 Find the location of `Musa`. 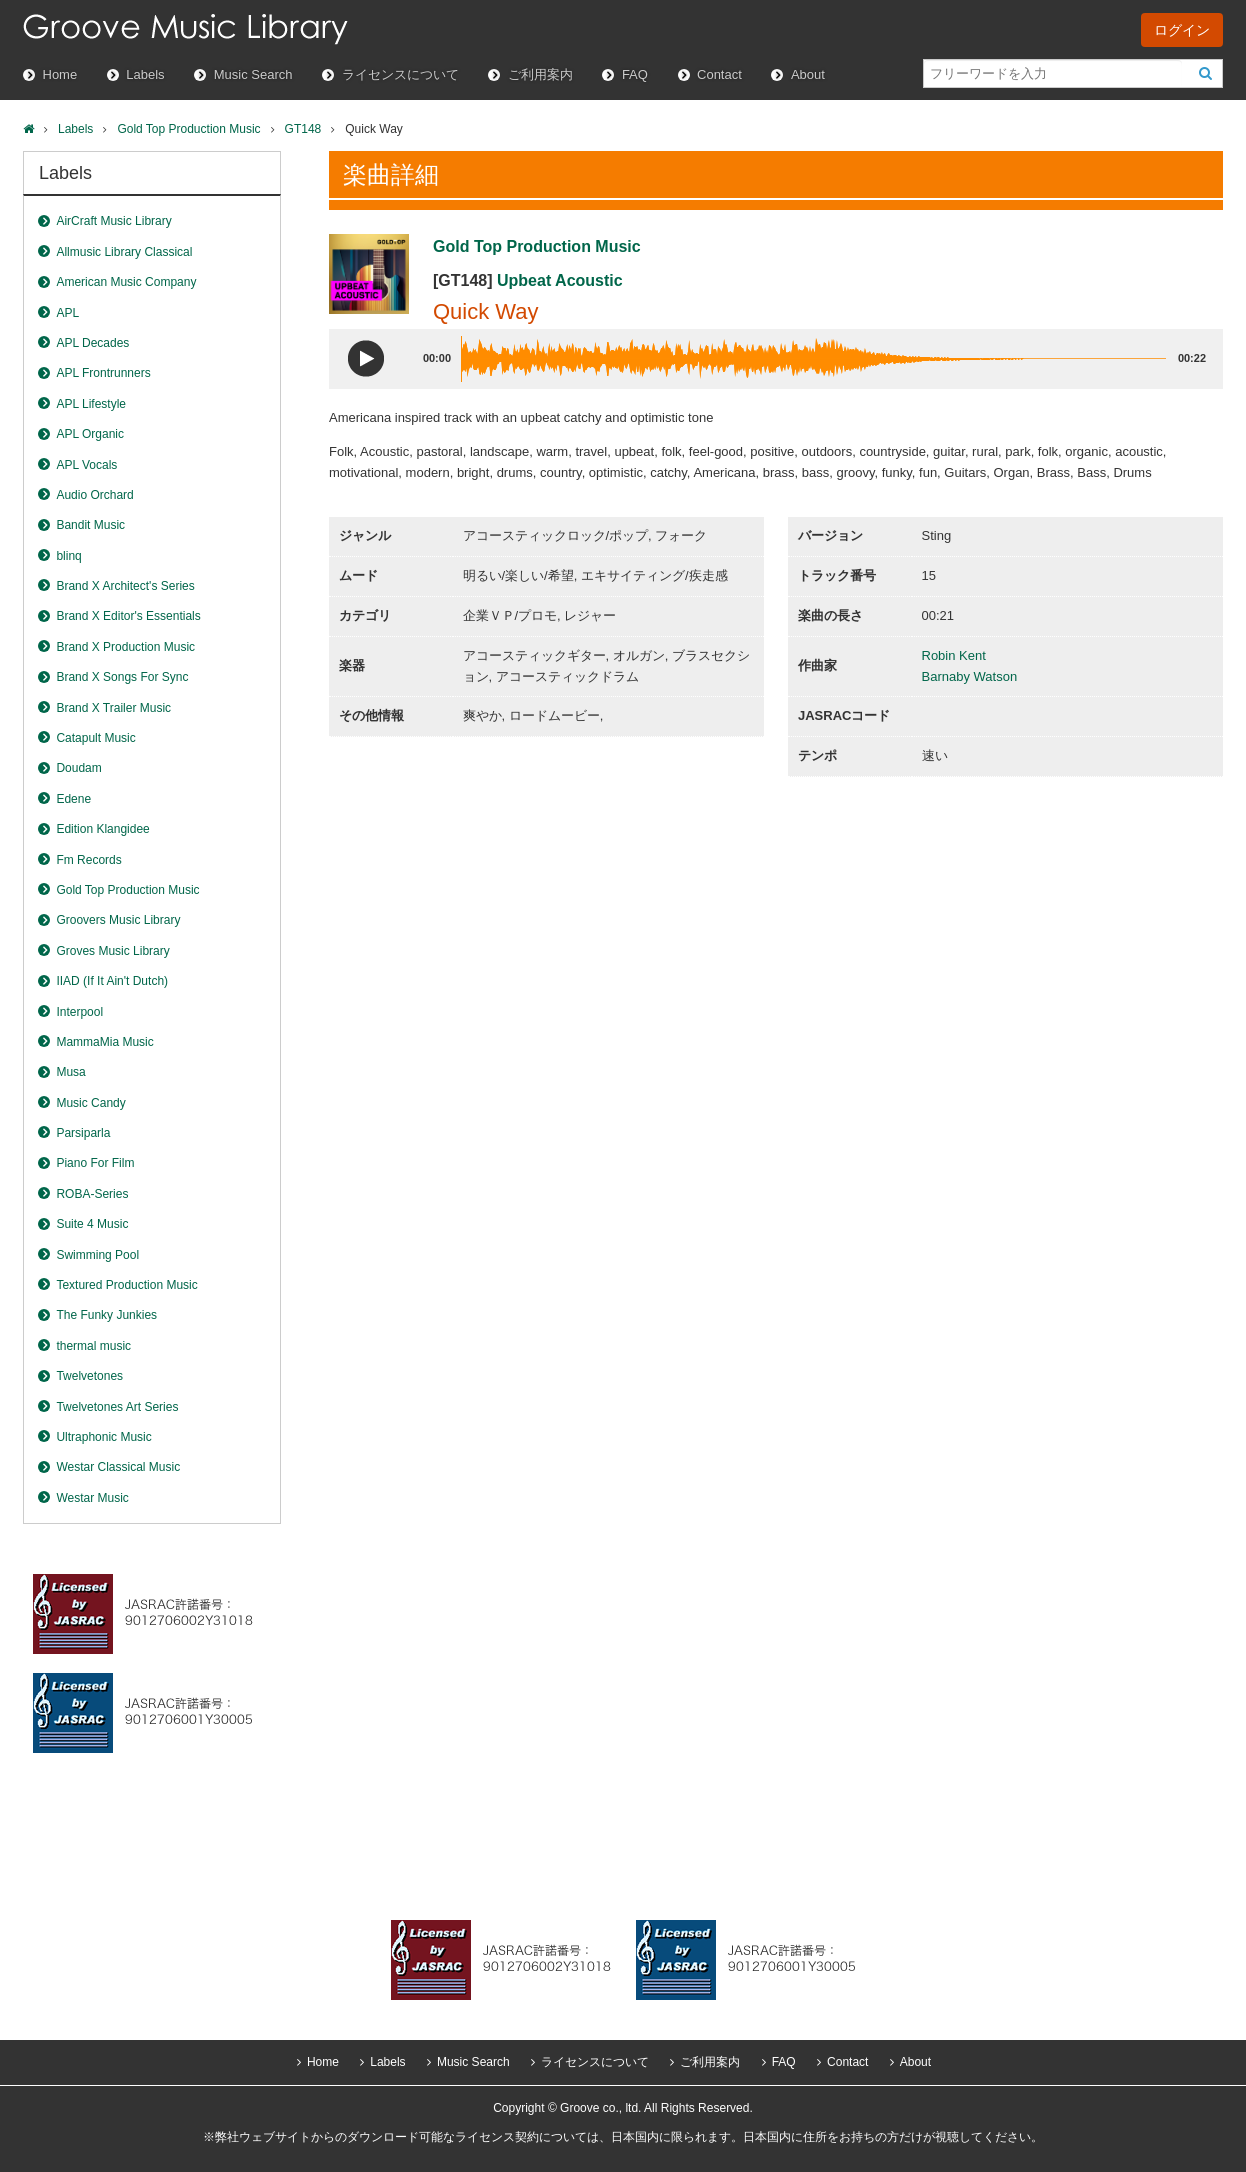

Musa is located at coordinates (70, 1072).